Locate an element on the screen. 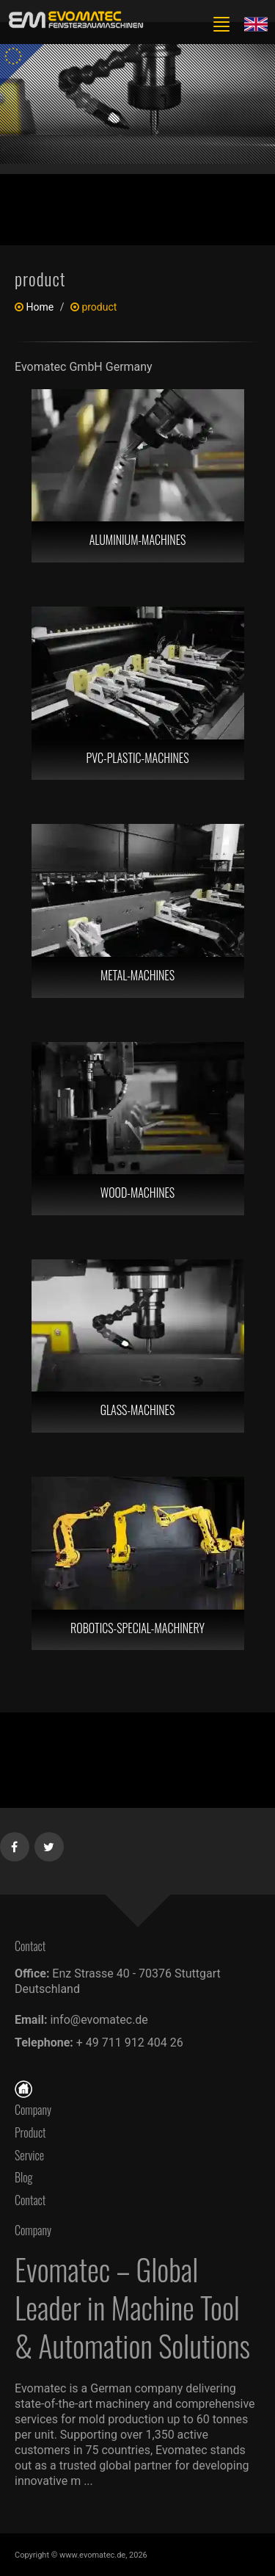 This screenshot has width=275, height=2576. [Lang en] is located at coordinates (256, 23).